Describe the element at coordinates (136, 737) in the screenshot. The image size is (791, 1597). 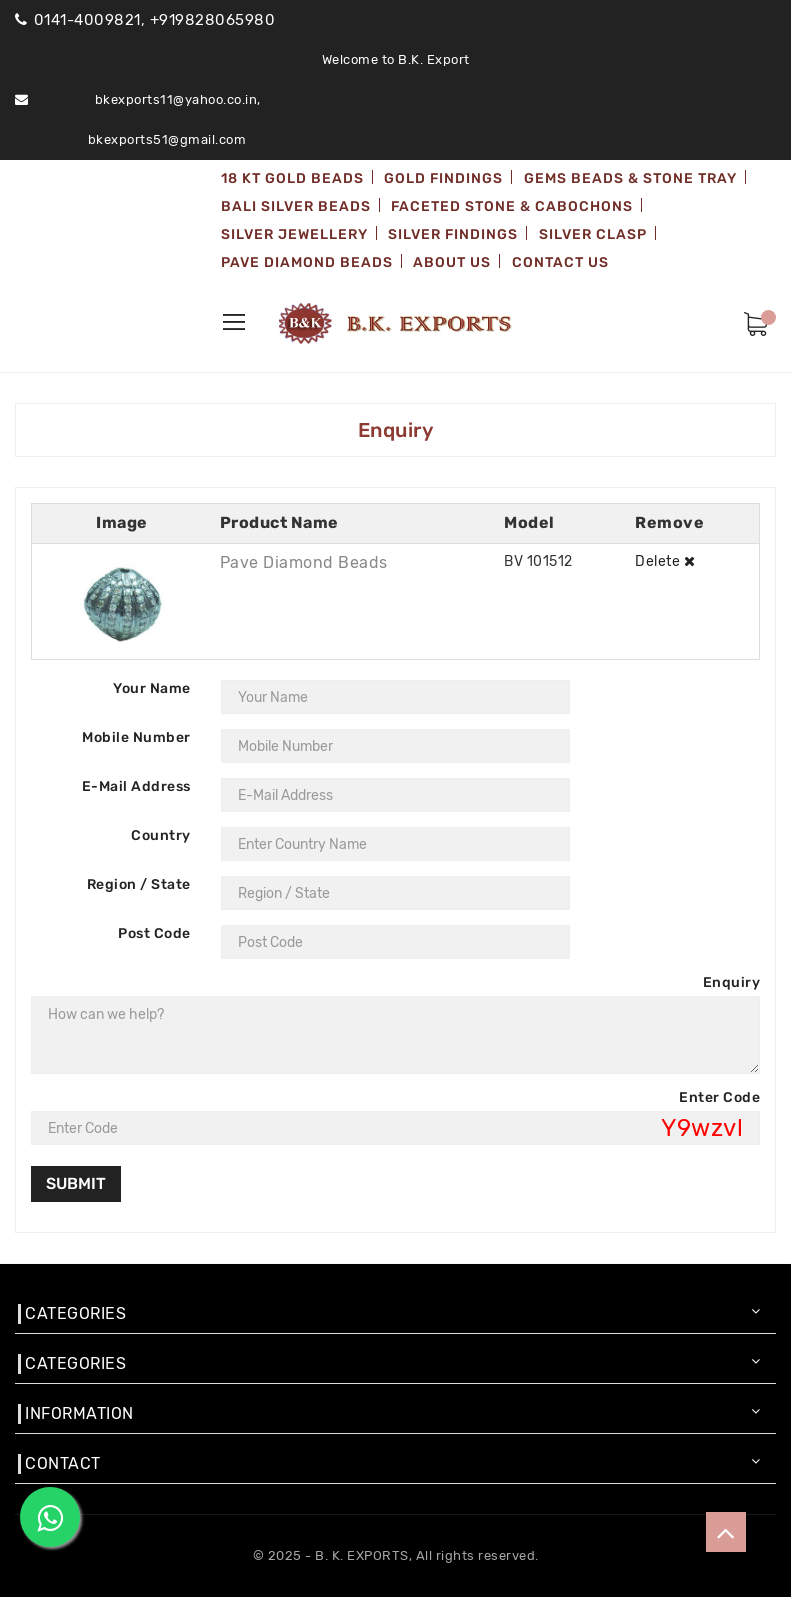
I see `Mobile Number` at that location.